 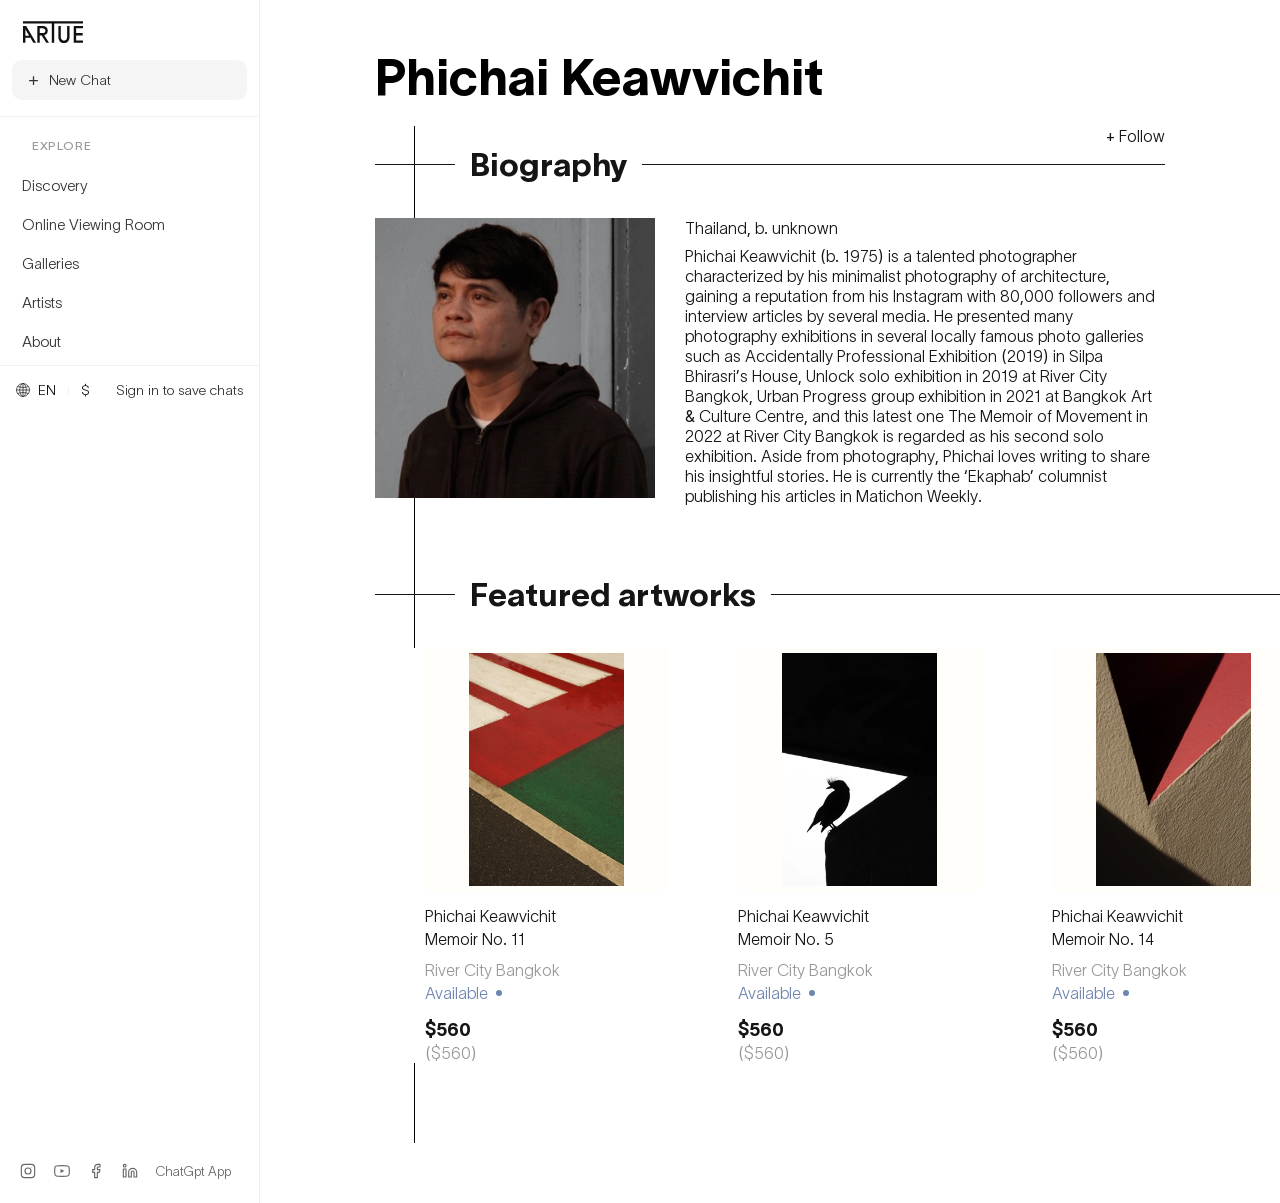 I want to click on Galleries, so click(x=50, y=263).